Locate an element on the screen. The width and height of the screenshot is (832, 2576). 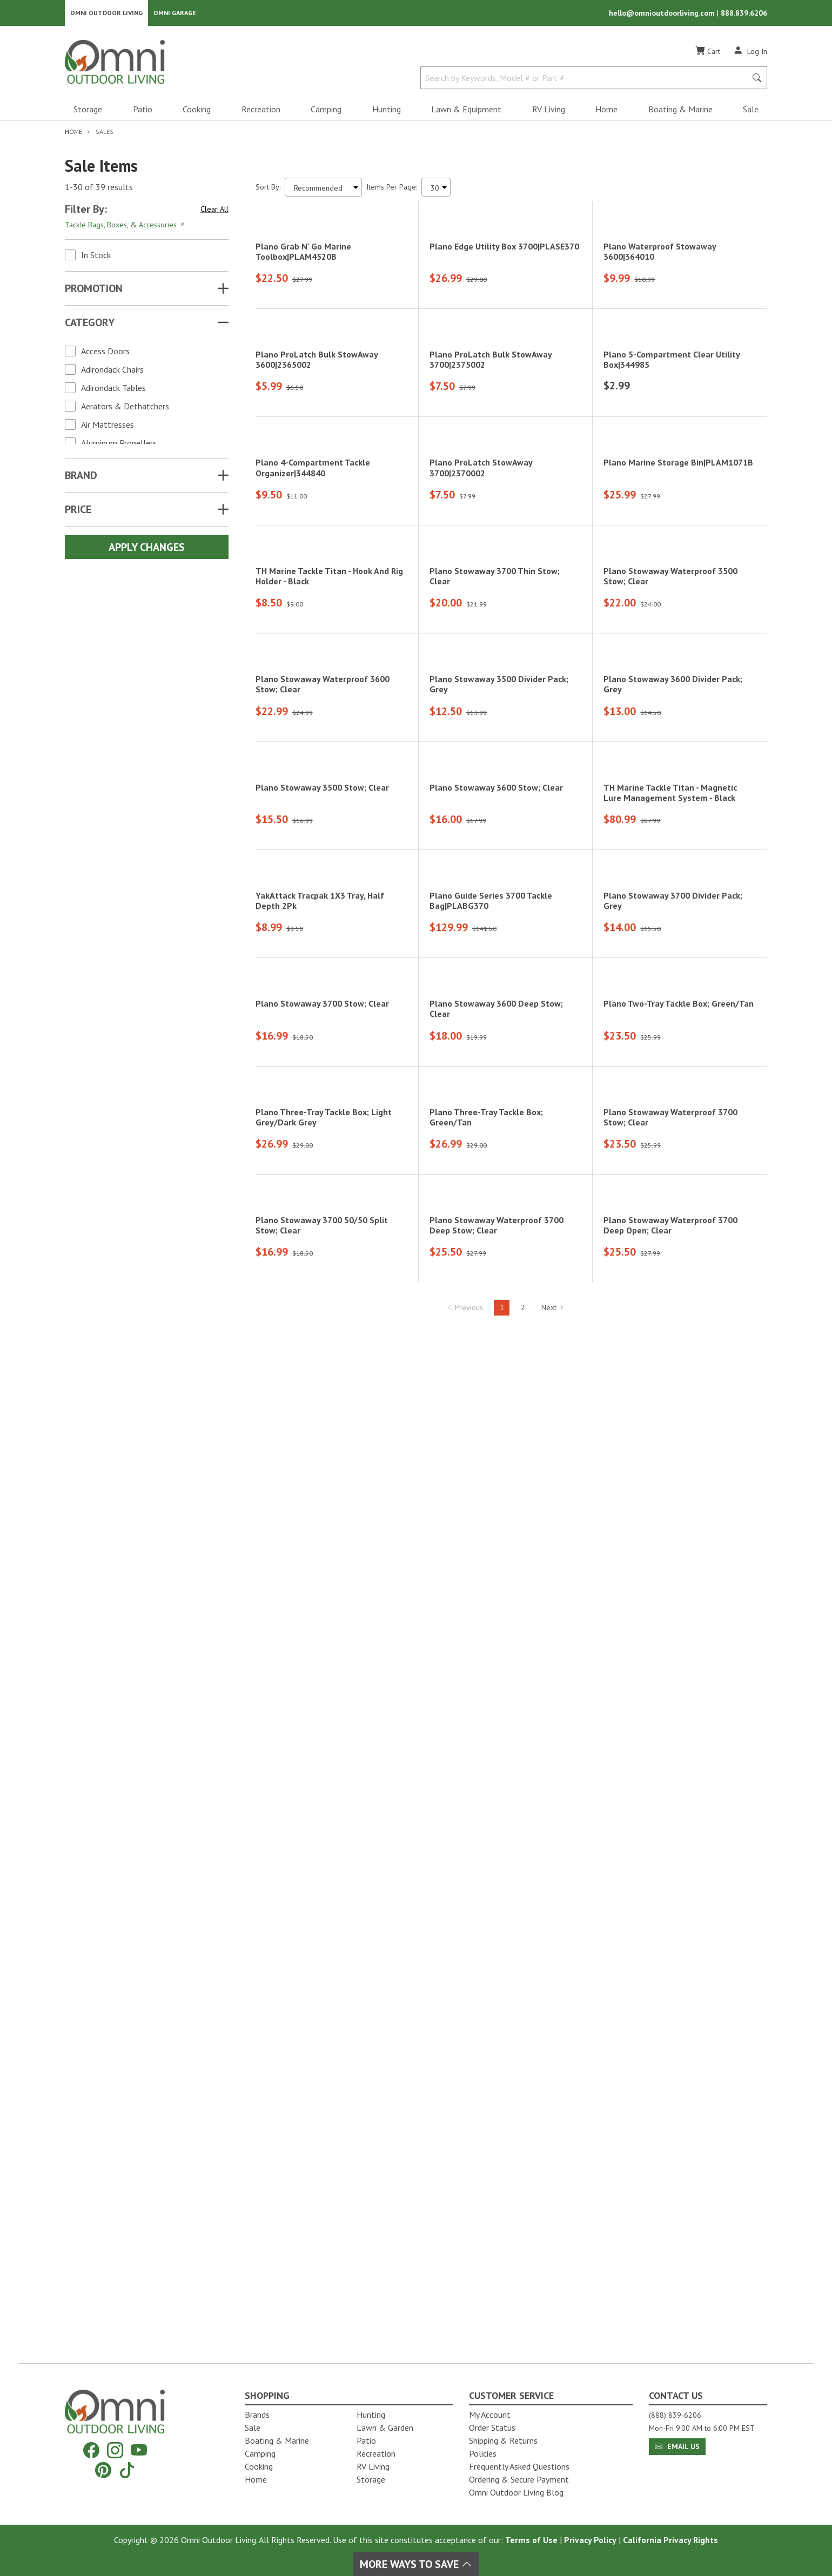
Terms of Use is located at coordinates (531, 2539).